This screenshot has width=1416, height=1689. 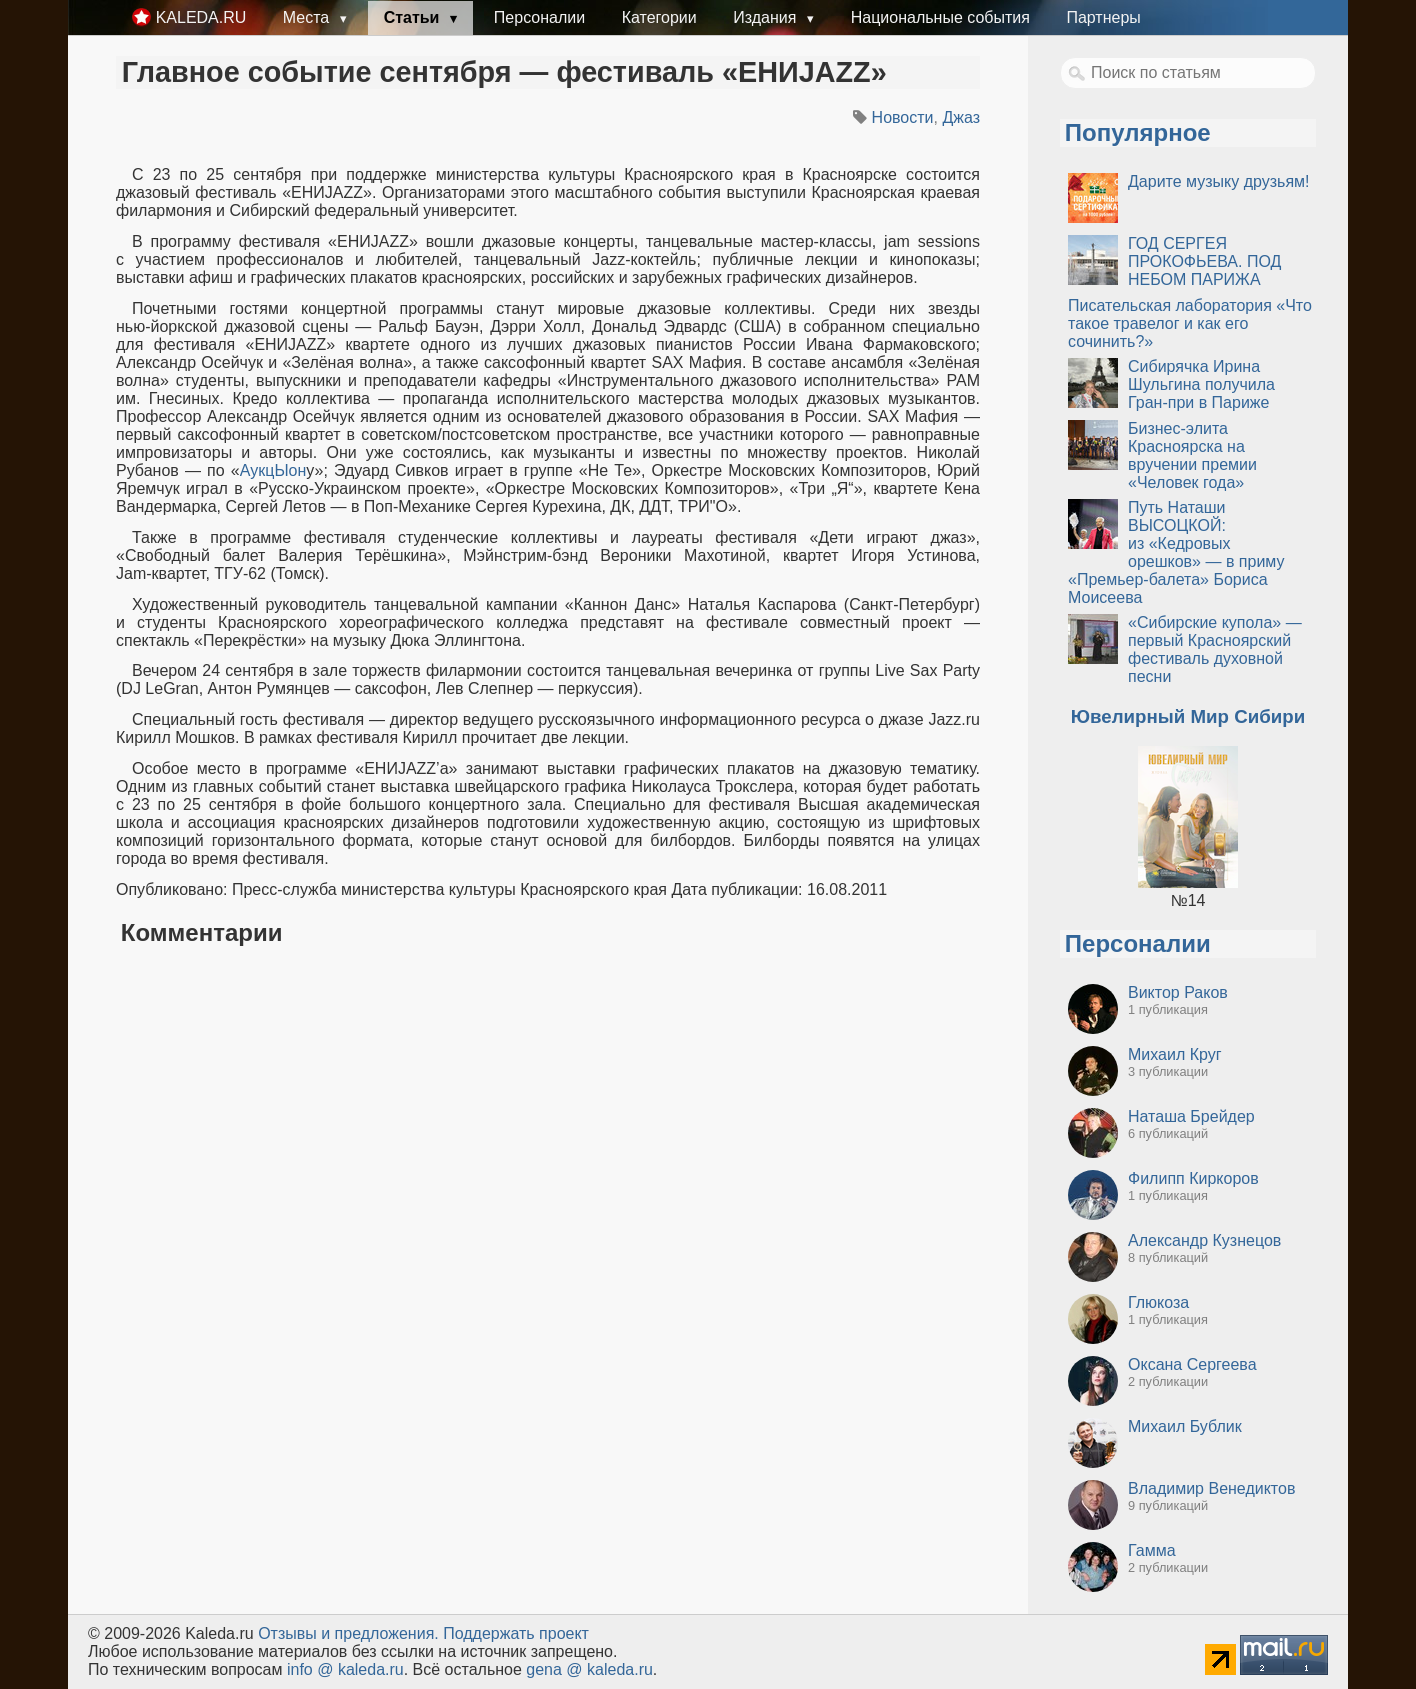 I want to click on Места, so click(x=308, y=17).